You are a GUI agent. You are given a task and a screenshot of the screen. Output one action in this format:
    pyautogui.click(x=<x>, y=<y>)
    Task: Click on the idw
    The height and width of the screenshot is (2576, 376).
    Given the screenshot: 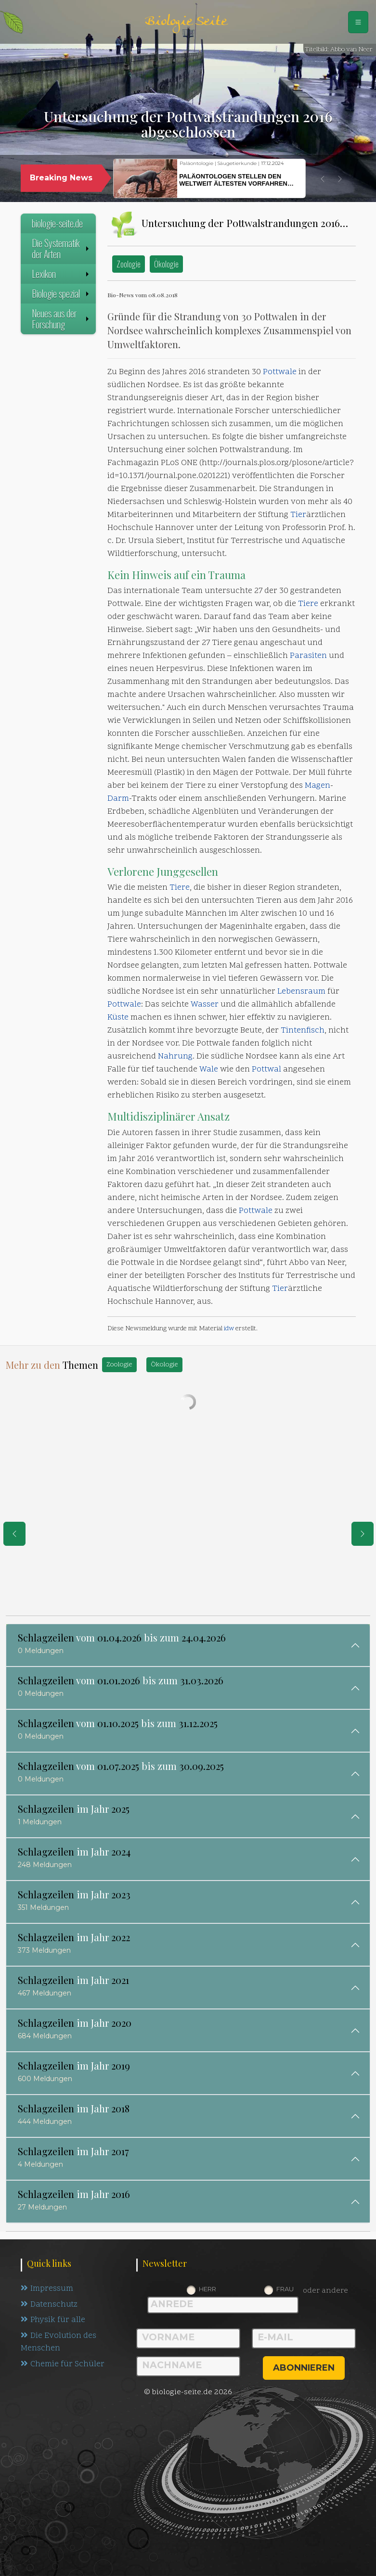 What is the action you would take?
    pyautogui.click(x=229, y=1328)
    